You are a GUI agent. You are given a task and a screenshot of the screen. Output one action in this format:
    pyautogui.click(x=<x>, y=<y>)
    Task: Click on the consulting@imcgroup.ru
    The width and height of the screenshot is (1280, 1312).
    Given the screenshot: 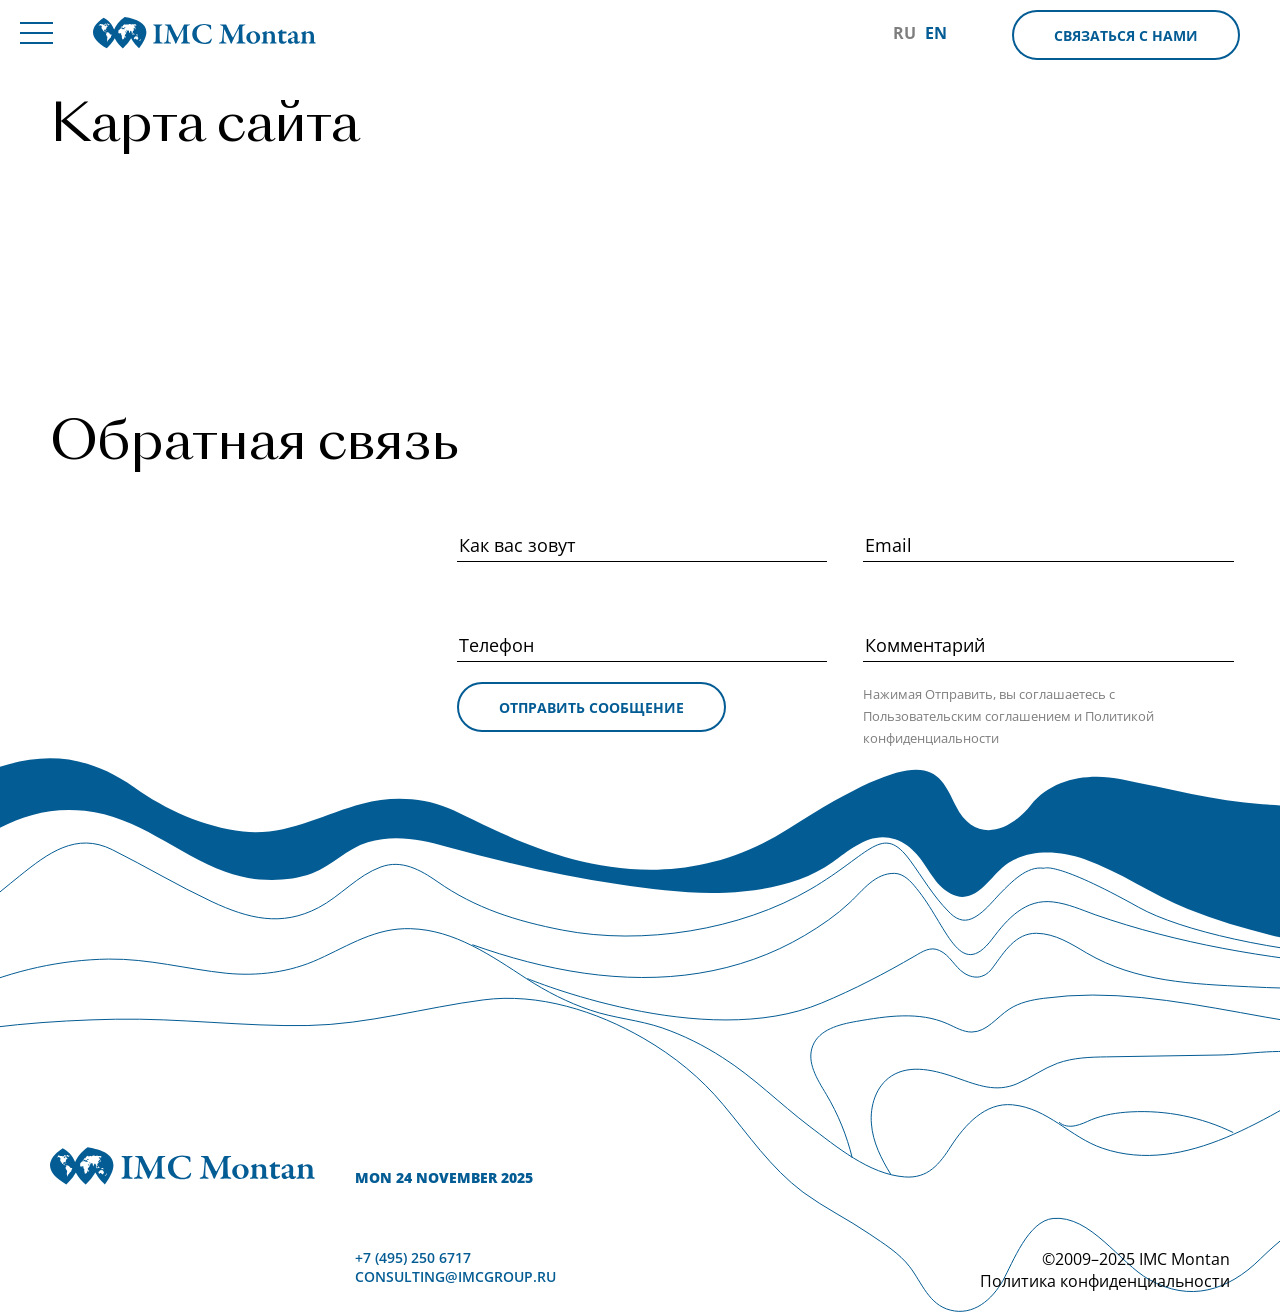 What is the action you would take?
    pyautogui.click(x=455, y=1276)
    